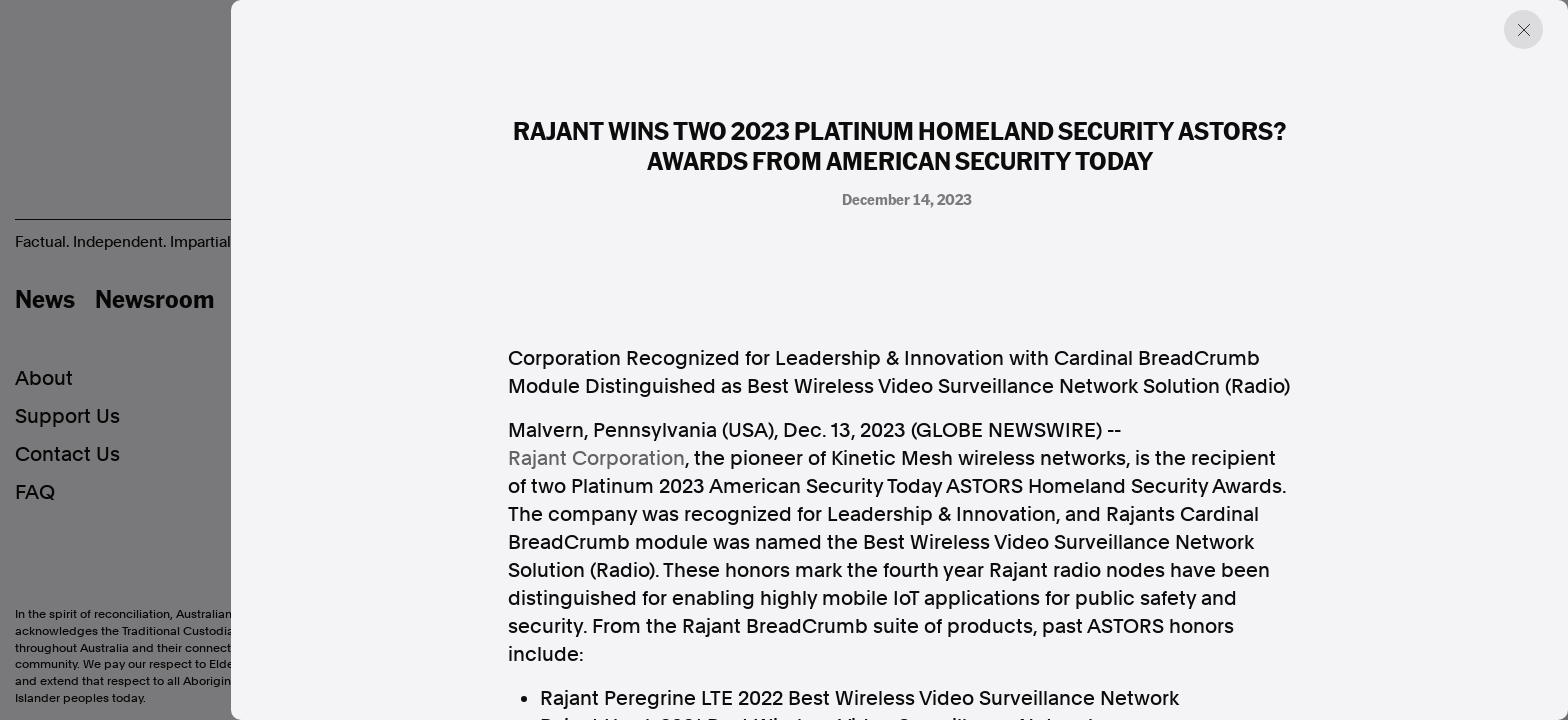 The height and width of the screenshot is (720, 1568). Describe the element at coordinates (596, 458) in the screenshot. I see `Rajant Corporation` at that location.